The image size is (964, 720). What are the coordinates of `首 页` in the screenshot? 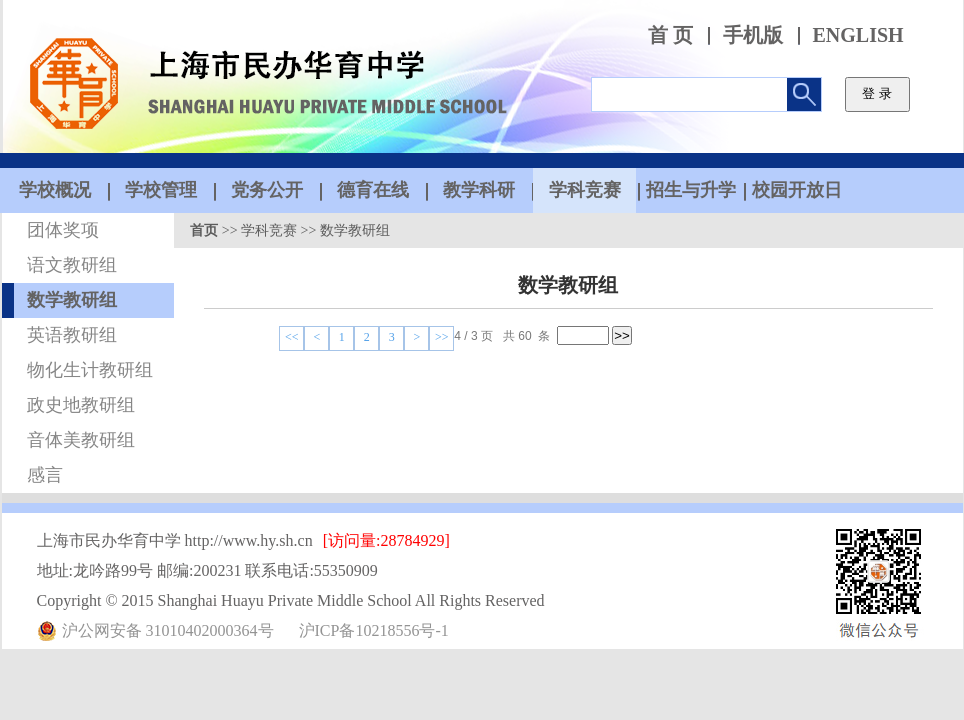 It's located at (670, 35).